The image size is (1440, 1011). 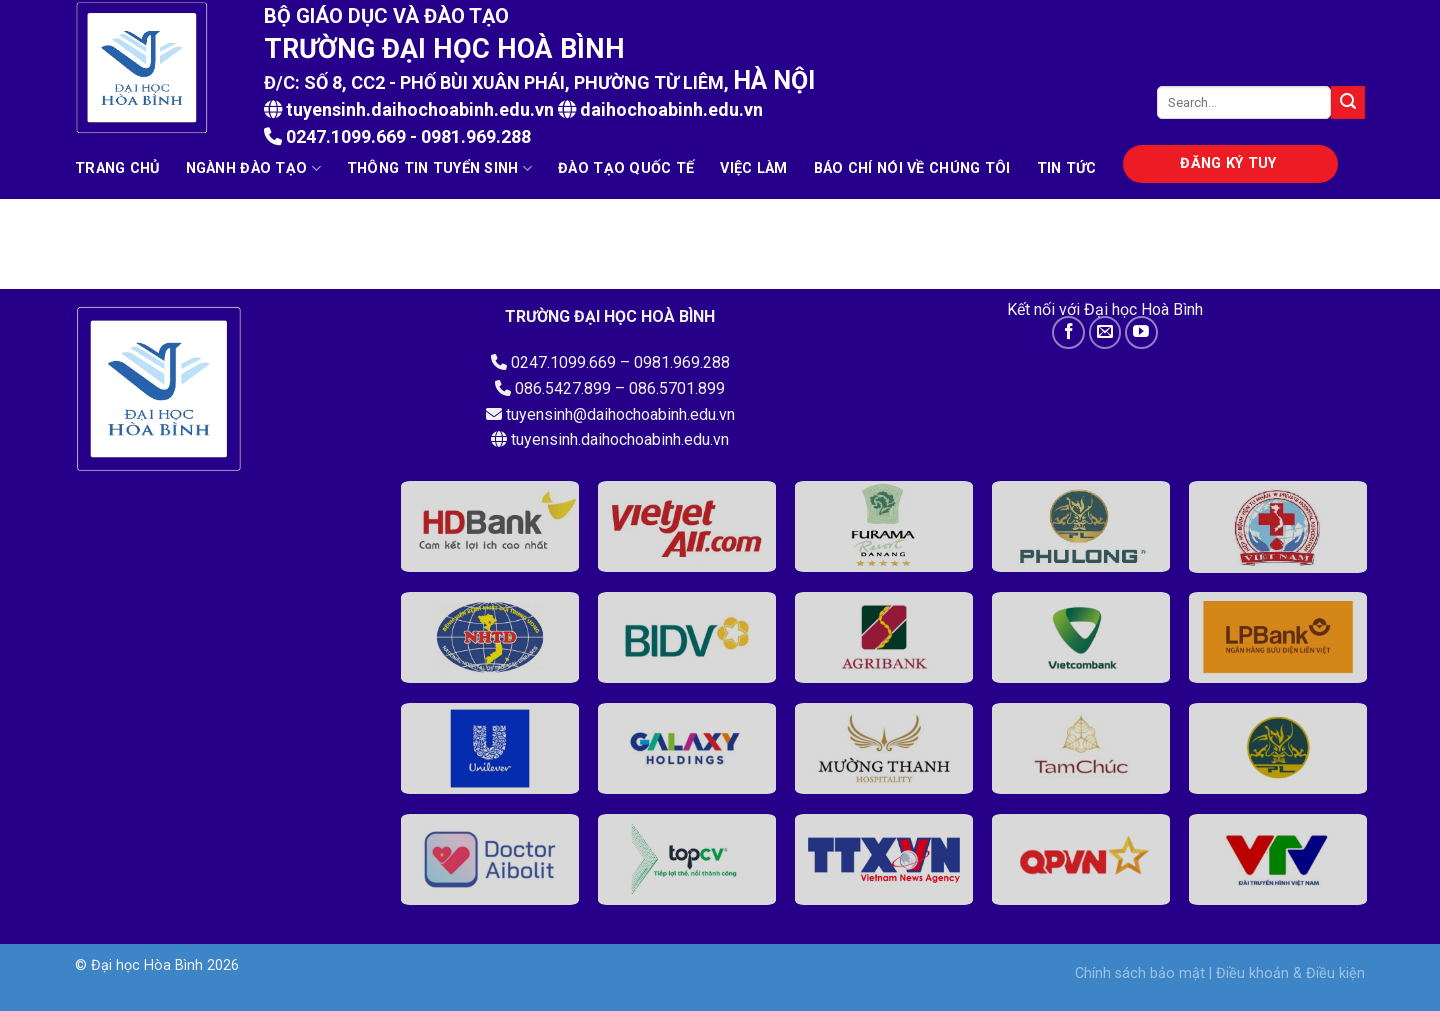 I want to click on Thông tin tuyển sinh, so click(x=439, y=168).